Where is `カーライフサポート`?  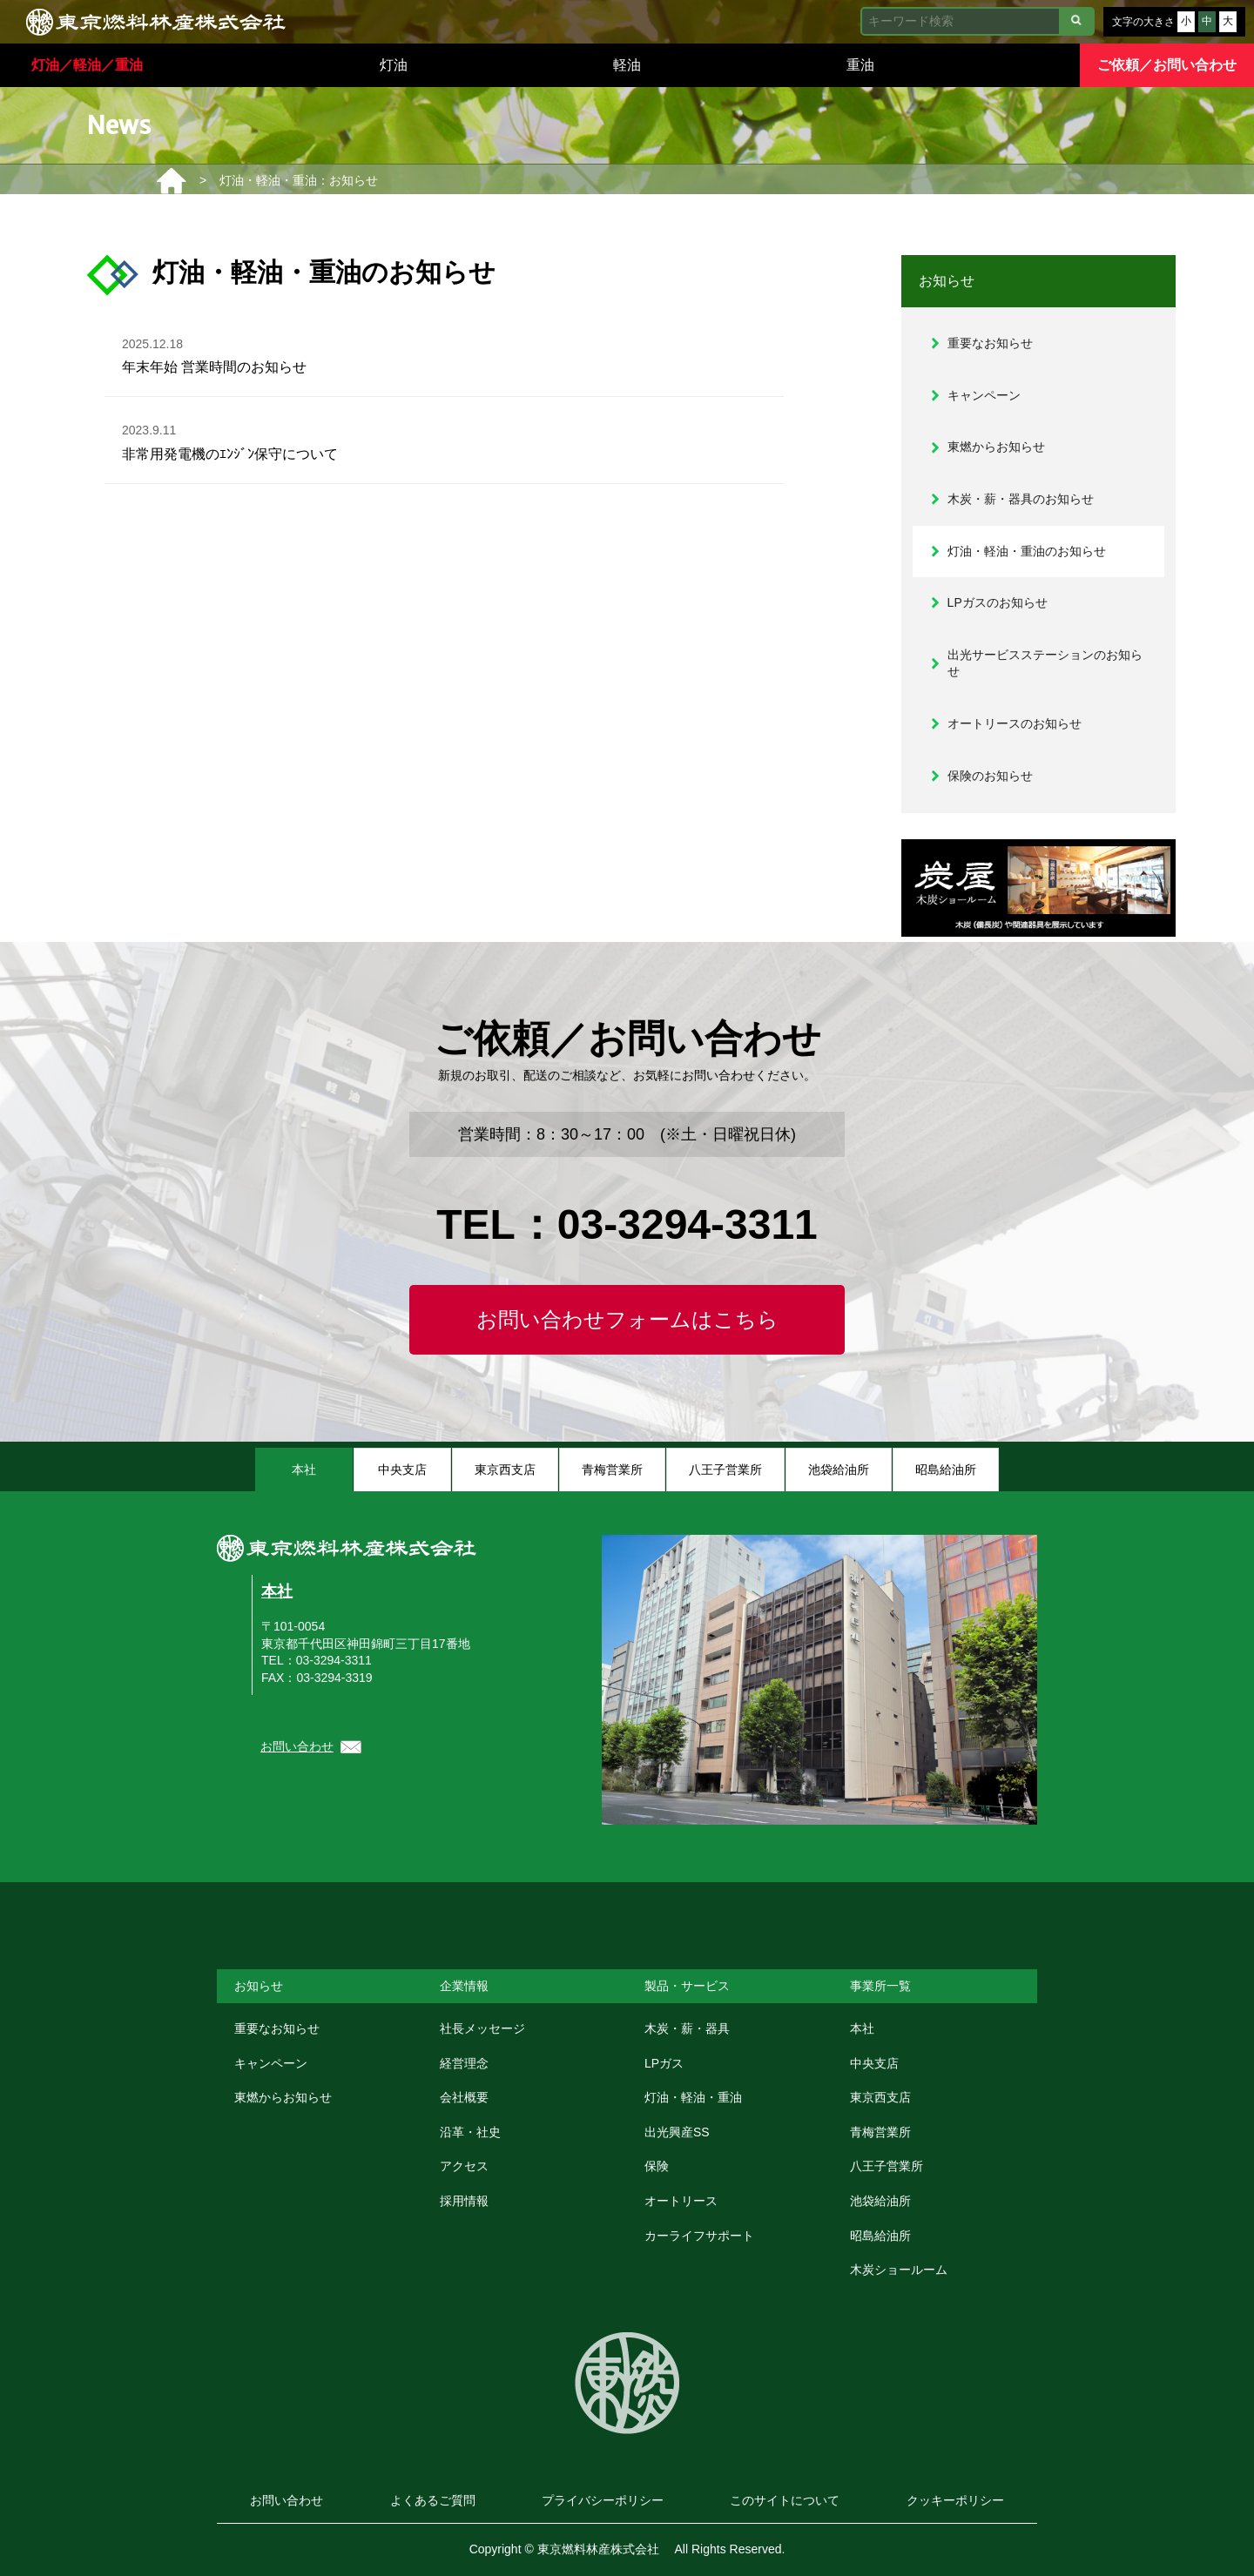 カーライフサポート is located at coordinates (699, 2236).